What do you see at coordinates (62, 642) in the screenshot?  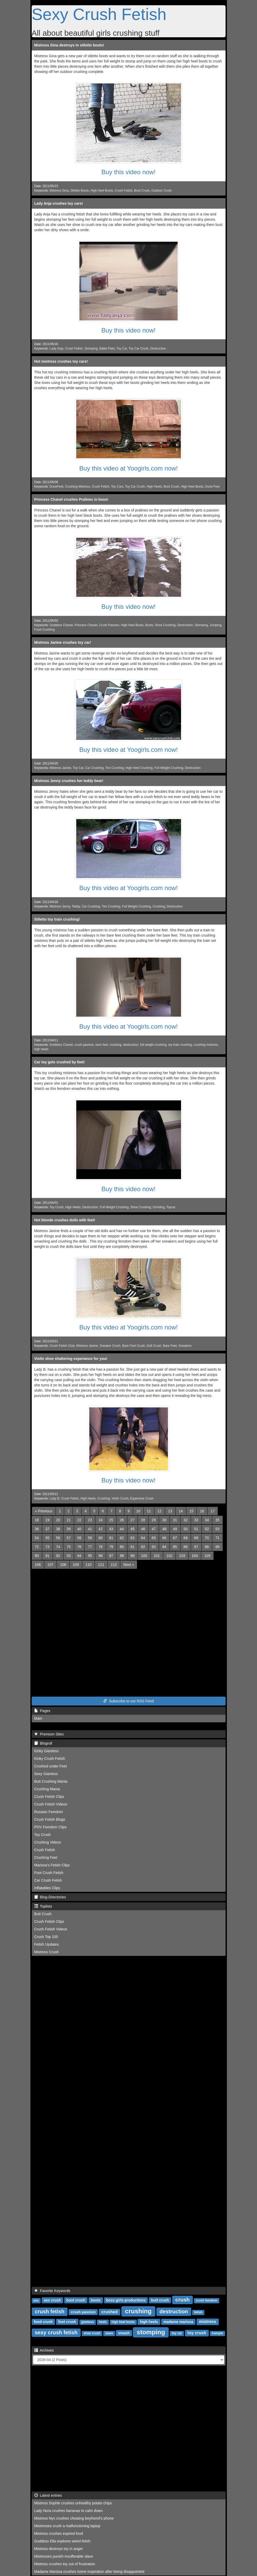 I see `Mistress Janine crushes toy car!` at bounding box center [62, 642].